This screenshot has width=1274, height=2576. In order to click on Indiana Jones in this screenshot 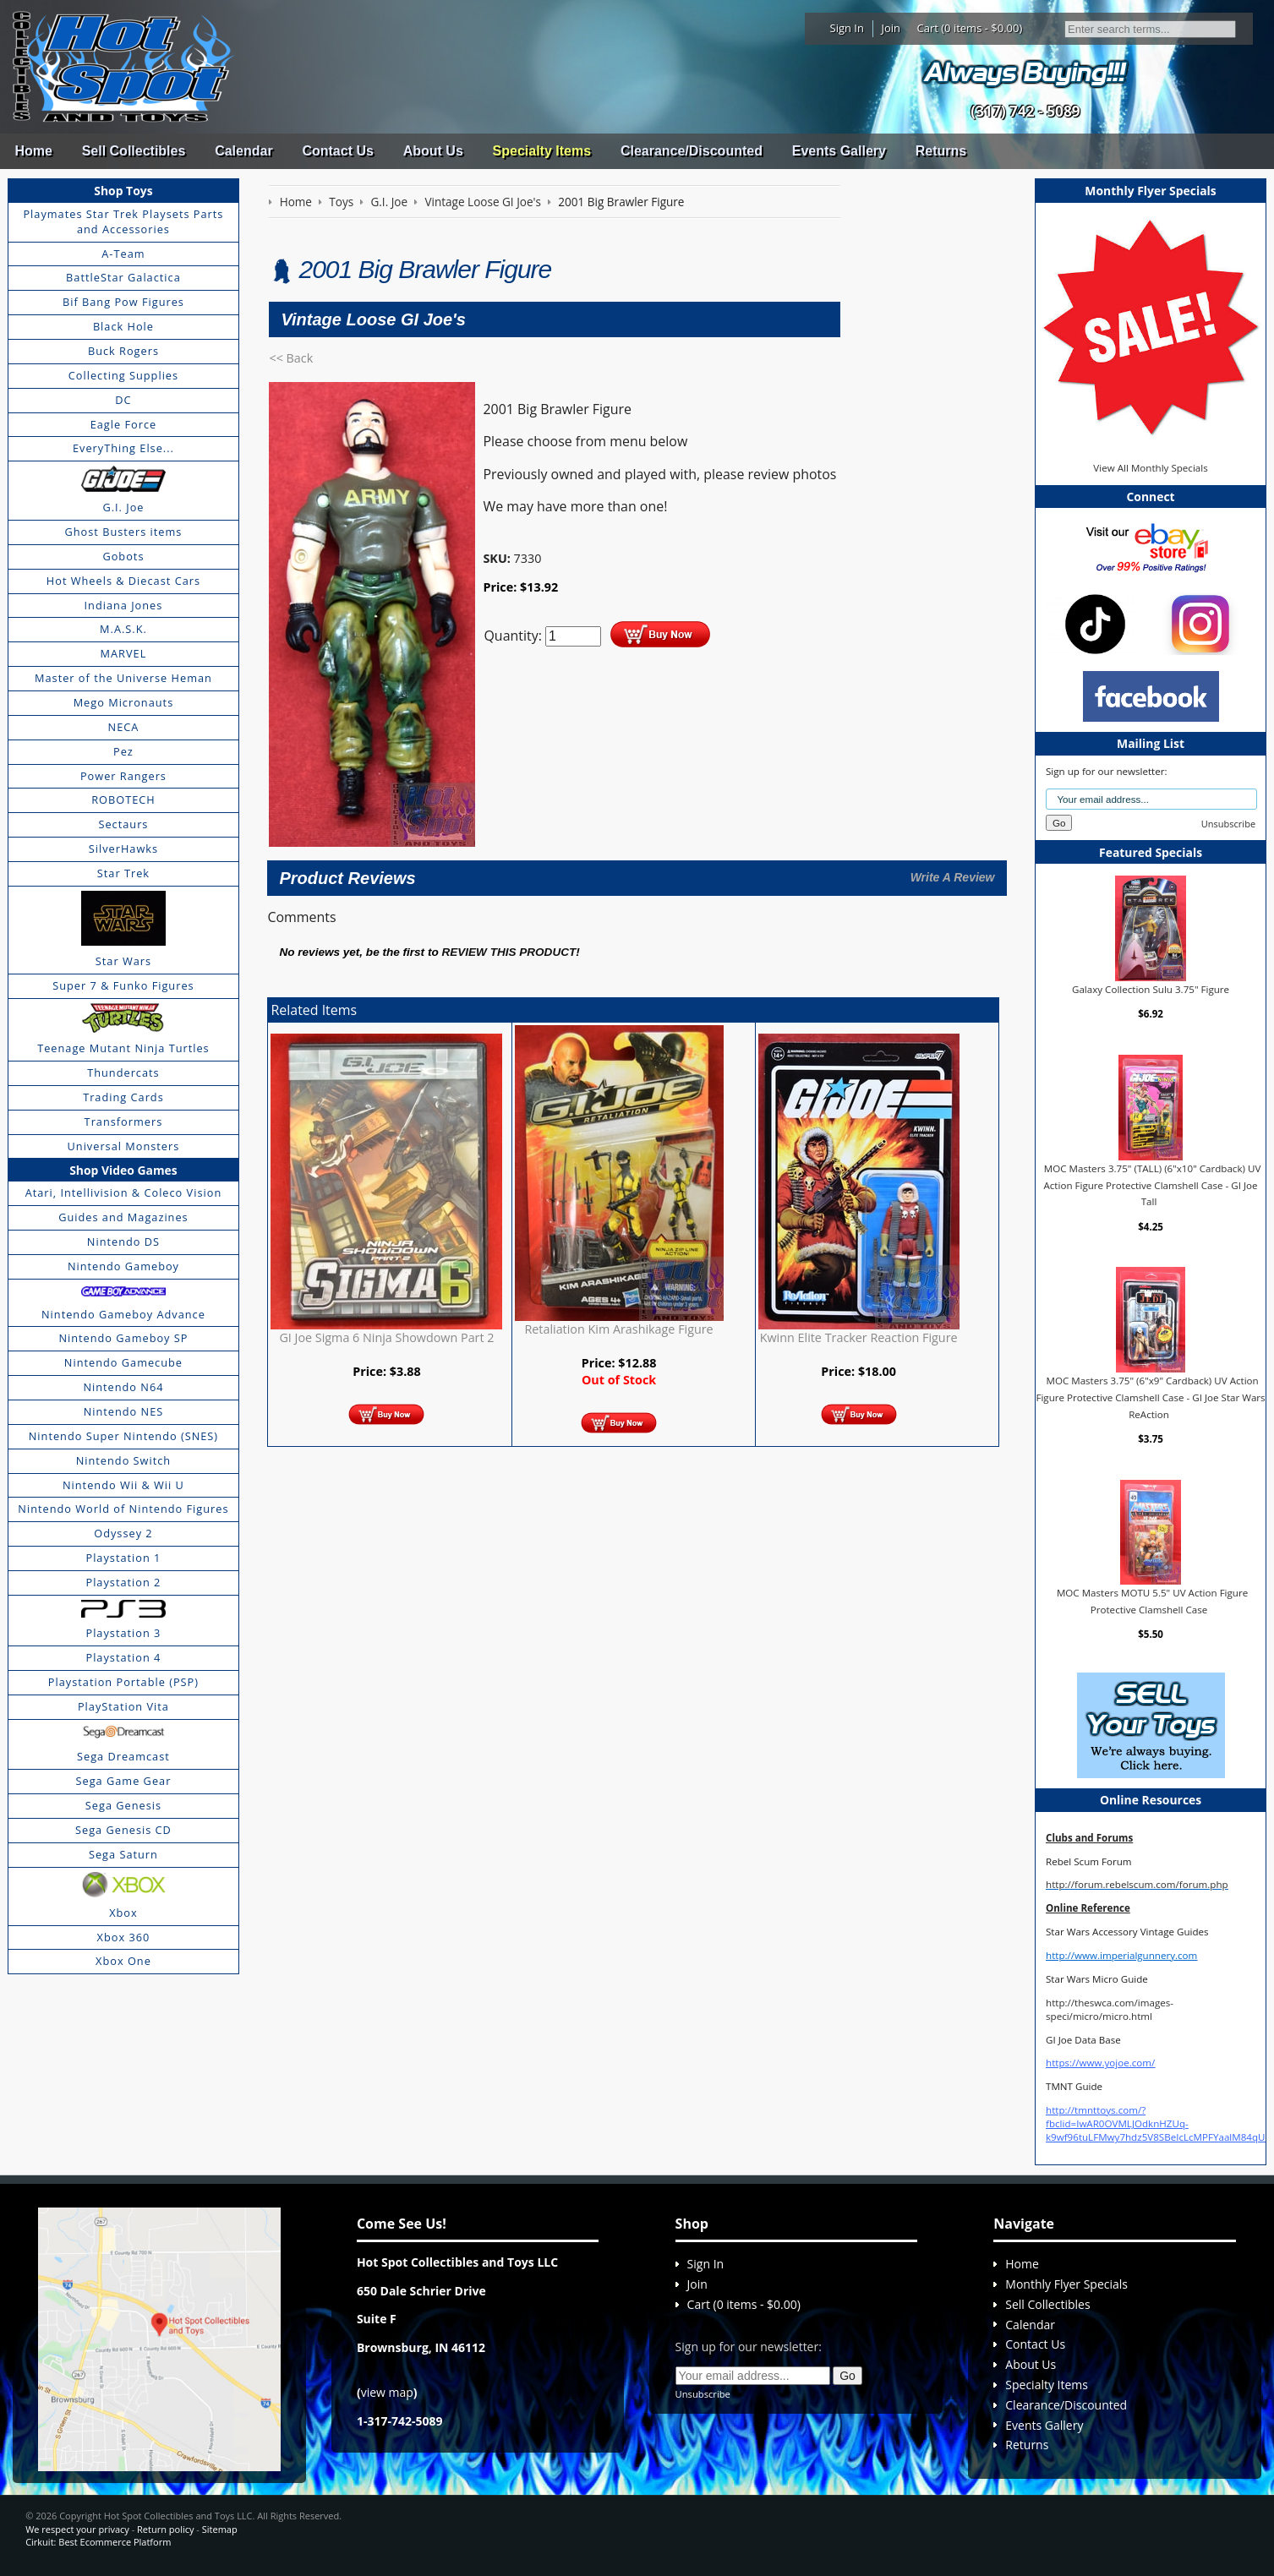, I will do `click(124, 605)`.